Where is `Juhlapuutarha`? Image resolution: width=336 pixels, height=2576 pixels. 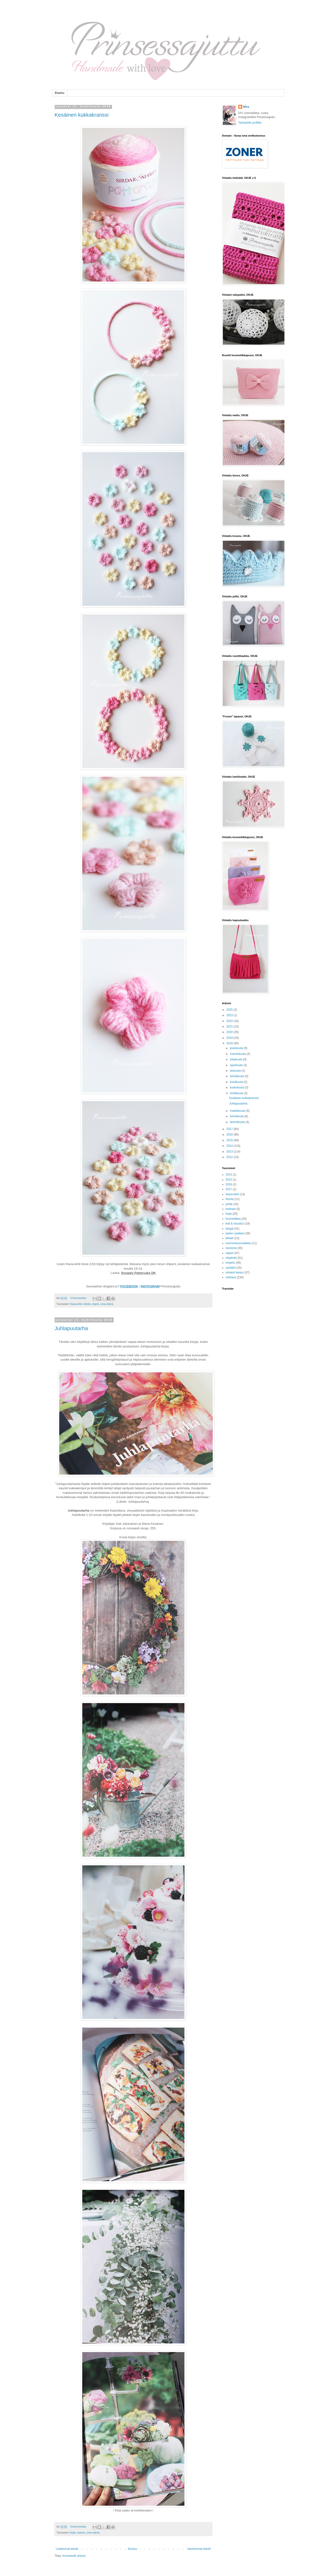 Juhlapuutarha is located at coordinates (71, 1328).